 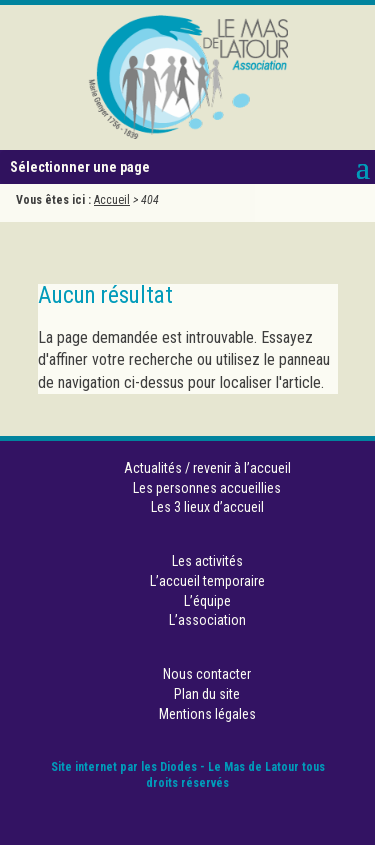 What do you see at coordinates (124, 767) in the screenshot?
I see `Site internet par les Diodes` at bounding box center [124, 767].